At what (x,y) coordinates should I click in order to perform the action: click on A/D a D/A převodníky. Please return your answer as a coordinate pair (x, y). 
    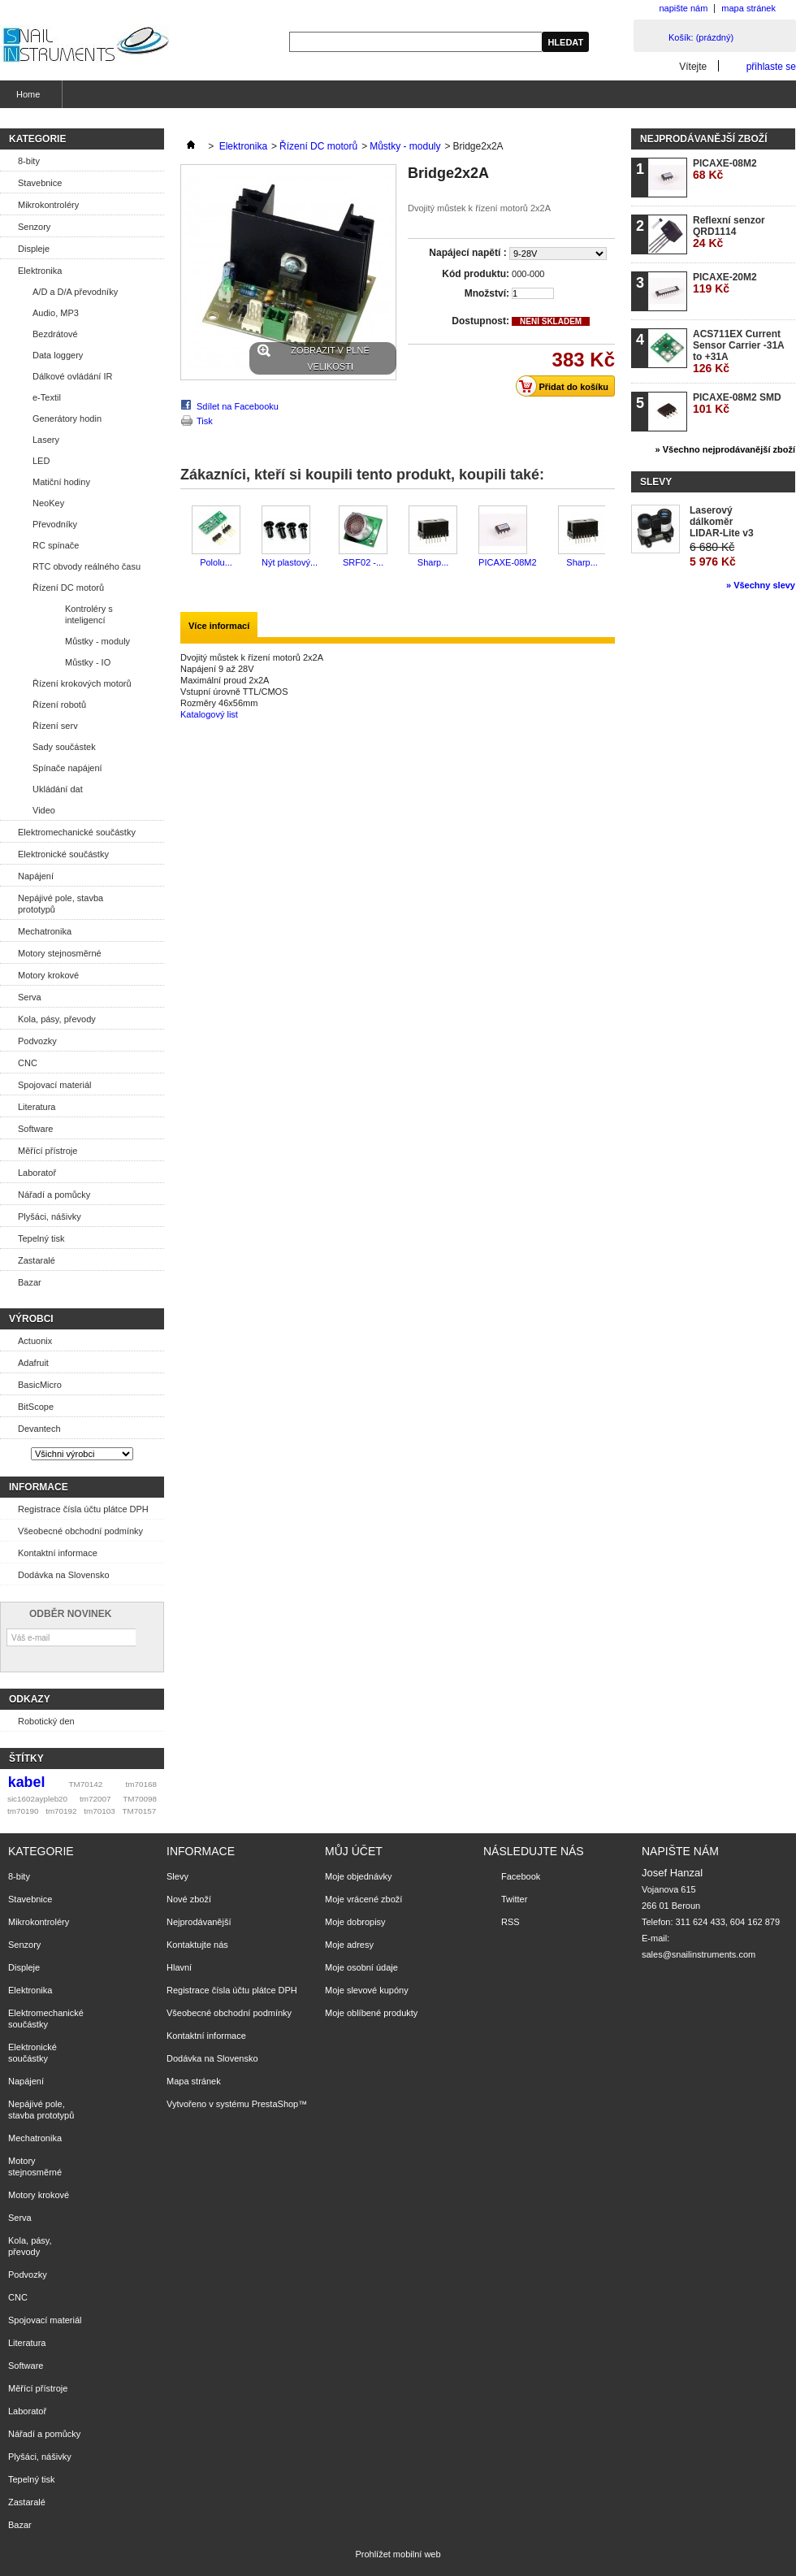
    Looking at the image, I should click on (75, 292).